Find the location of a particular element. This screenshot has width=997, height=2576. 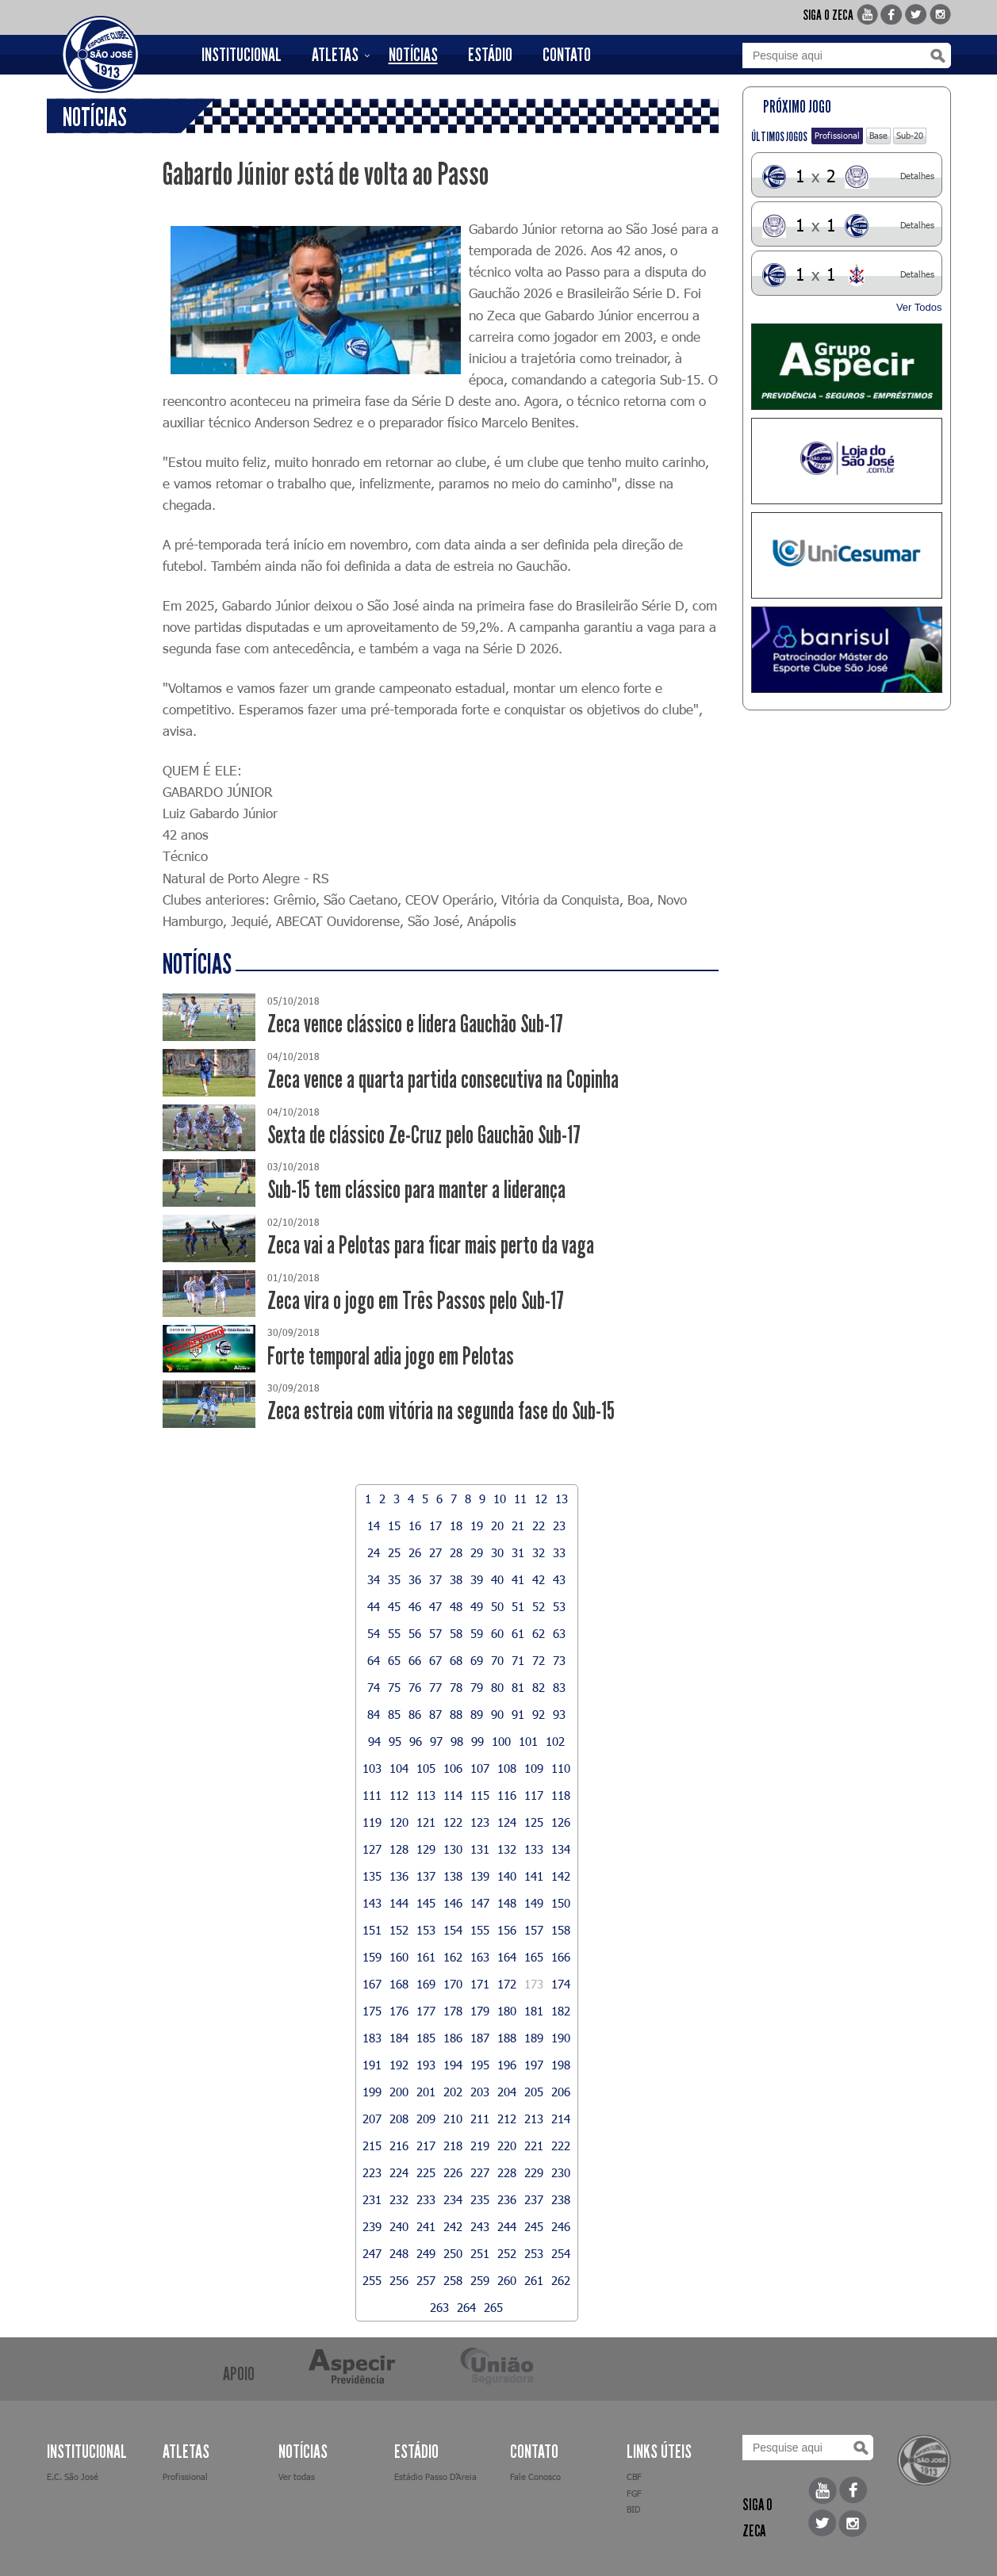

61 is located at coordinates (518, 1633).